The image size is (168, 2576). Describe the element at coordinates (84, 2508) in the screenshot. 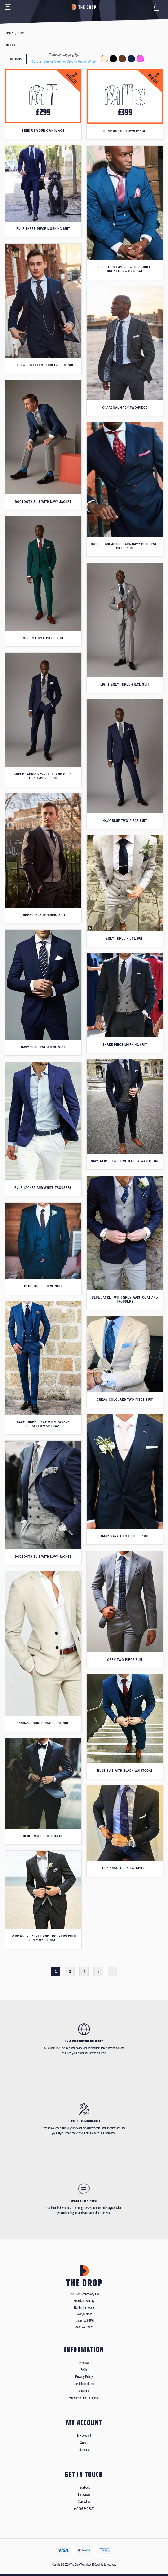

I see `+44 203 740 3362` at that location.